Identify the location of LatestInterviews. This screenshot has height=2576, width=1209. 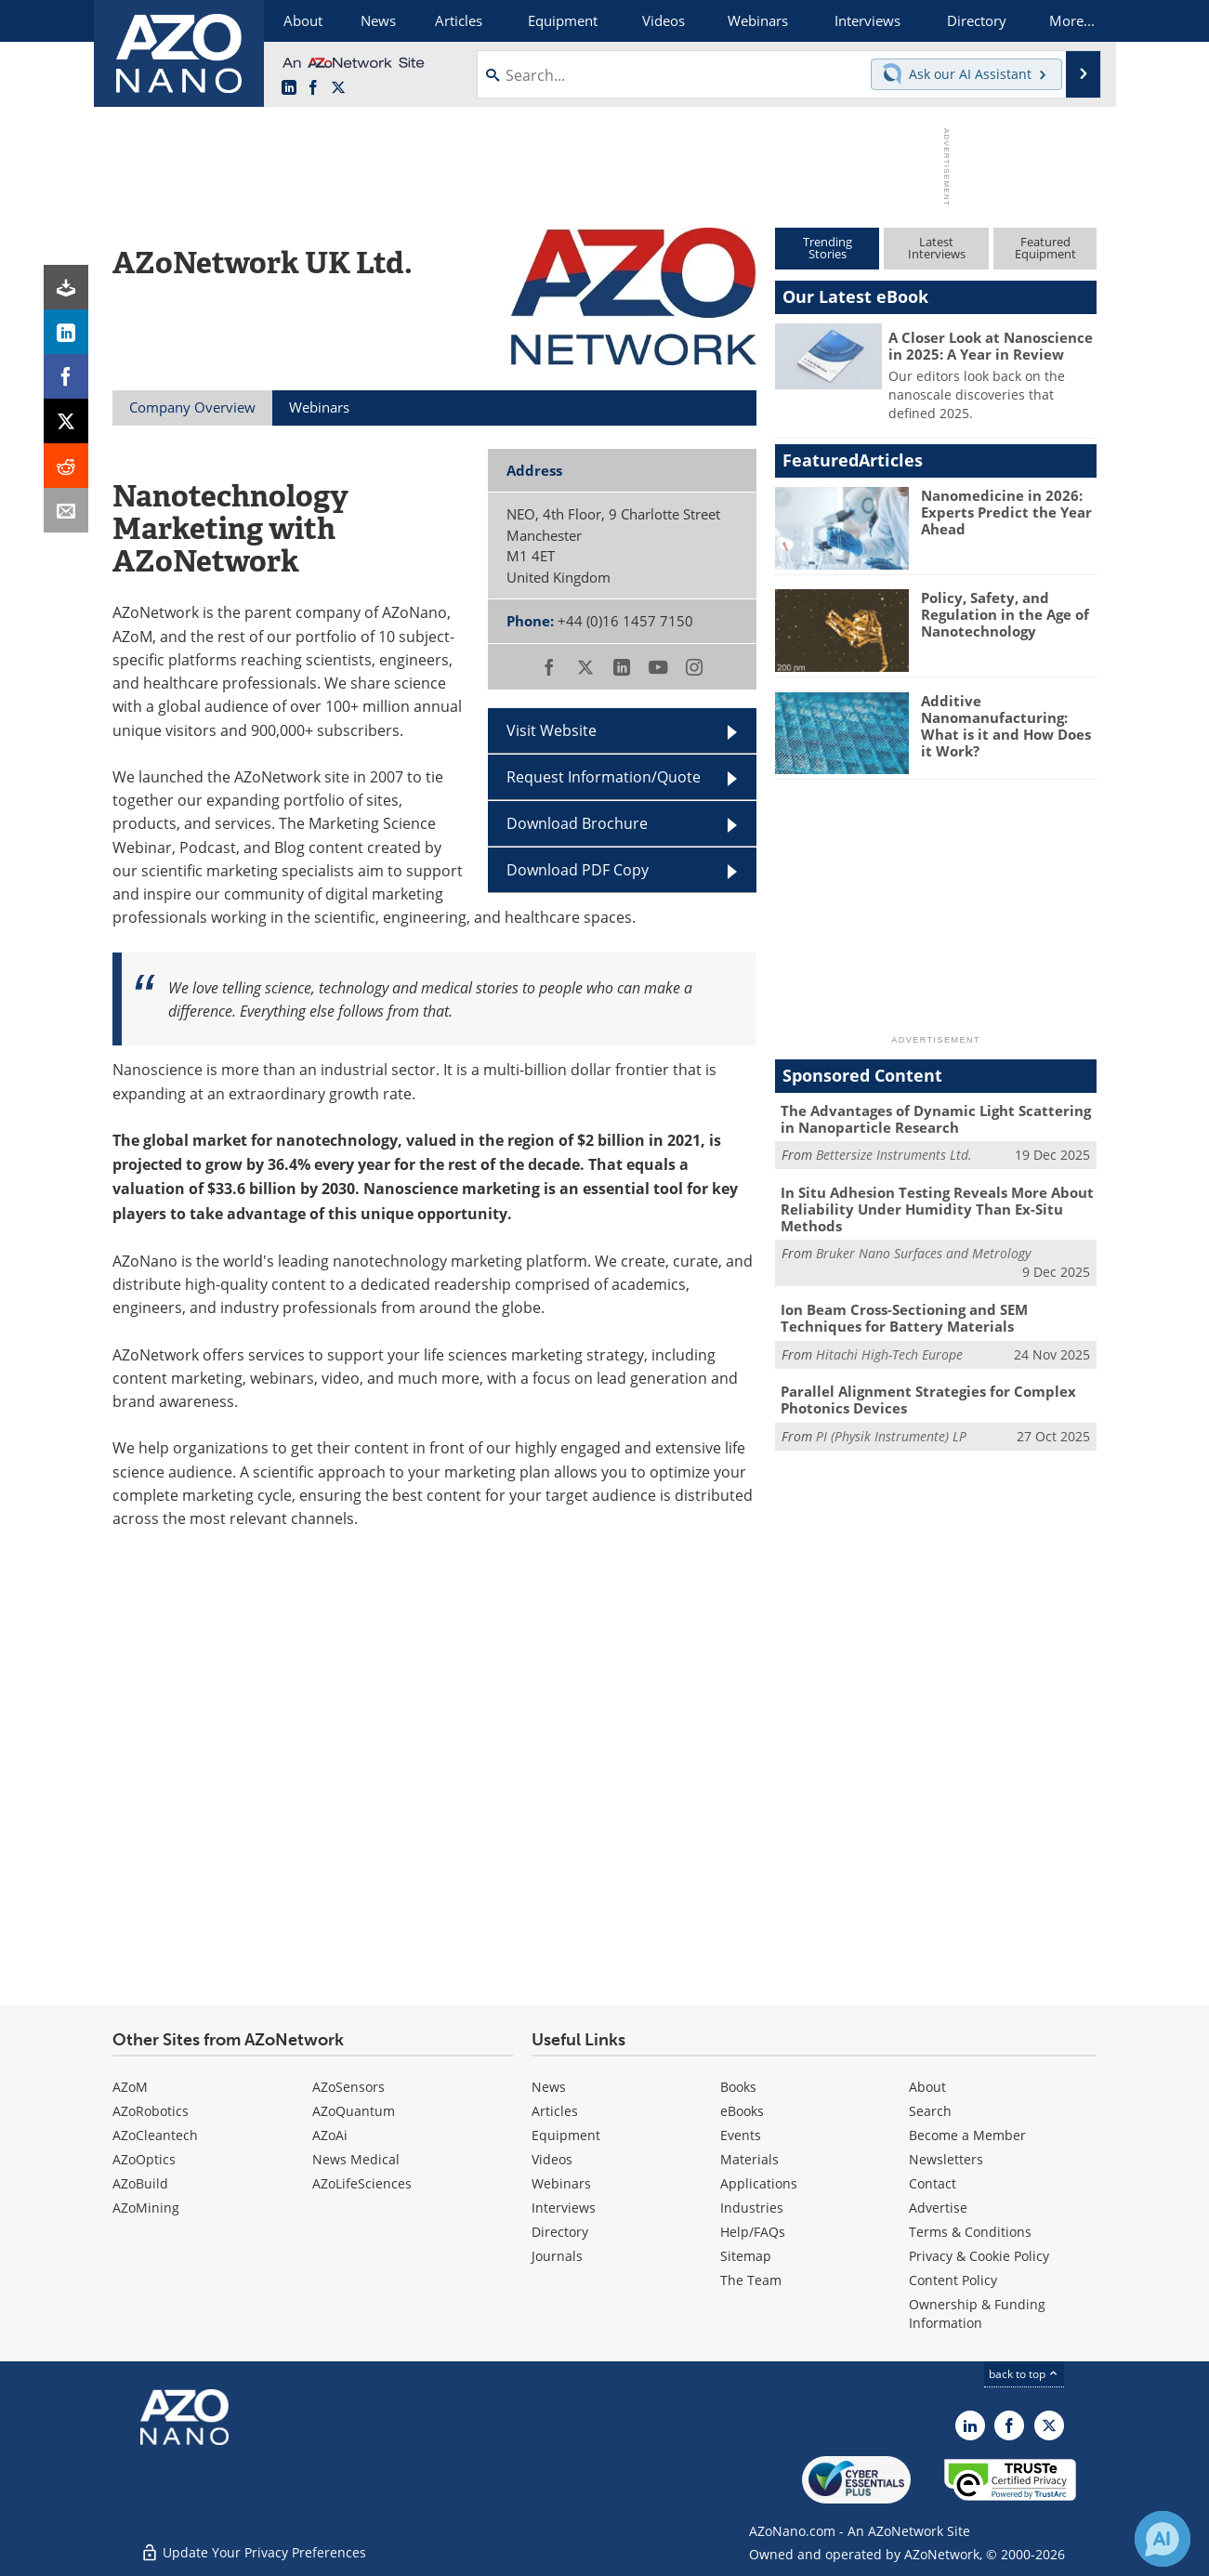
(937, 247).